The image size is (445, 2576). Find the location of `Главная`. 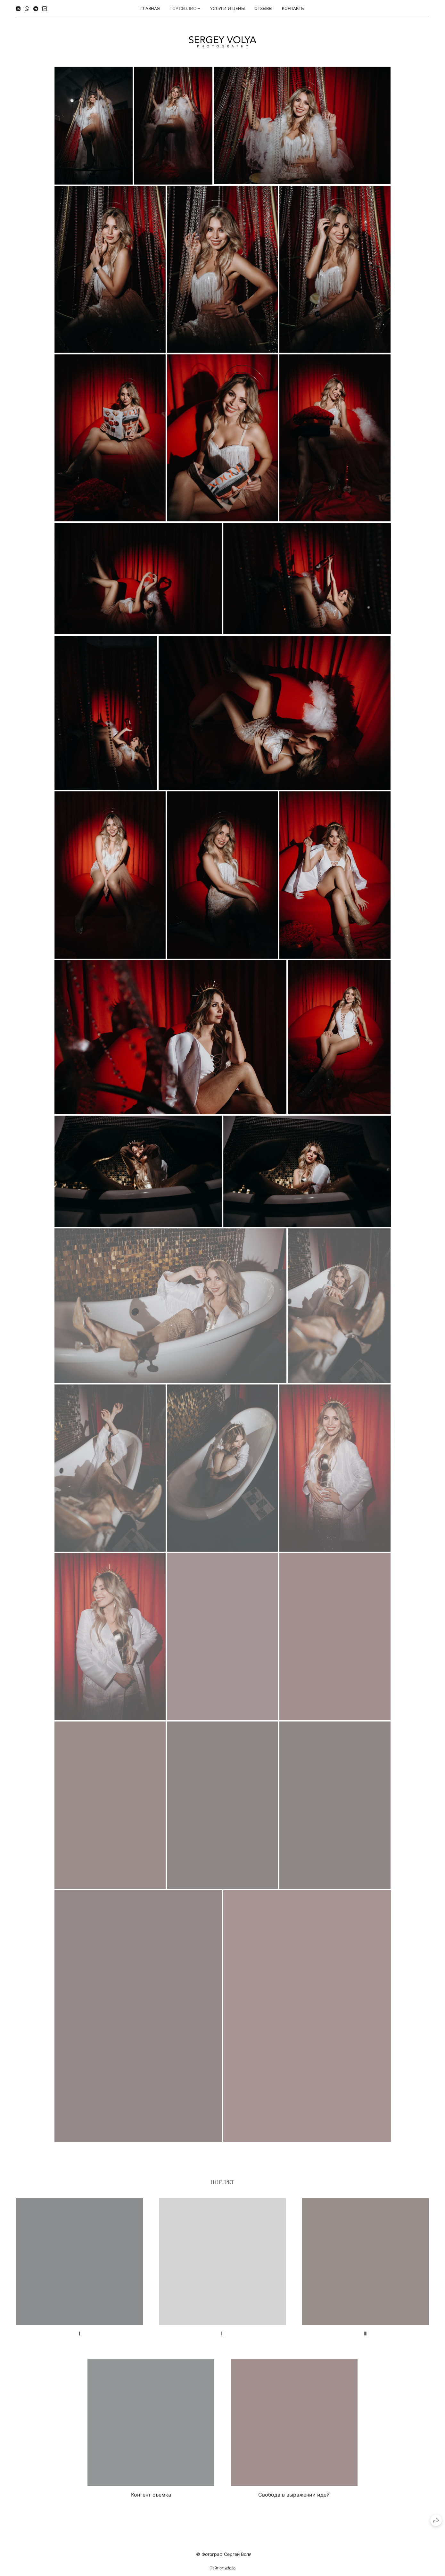

Главная is located at coordinates (150, 8).